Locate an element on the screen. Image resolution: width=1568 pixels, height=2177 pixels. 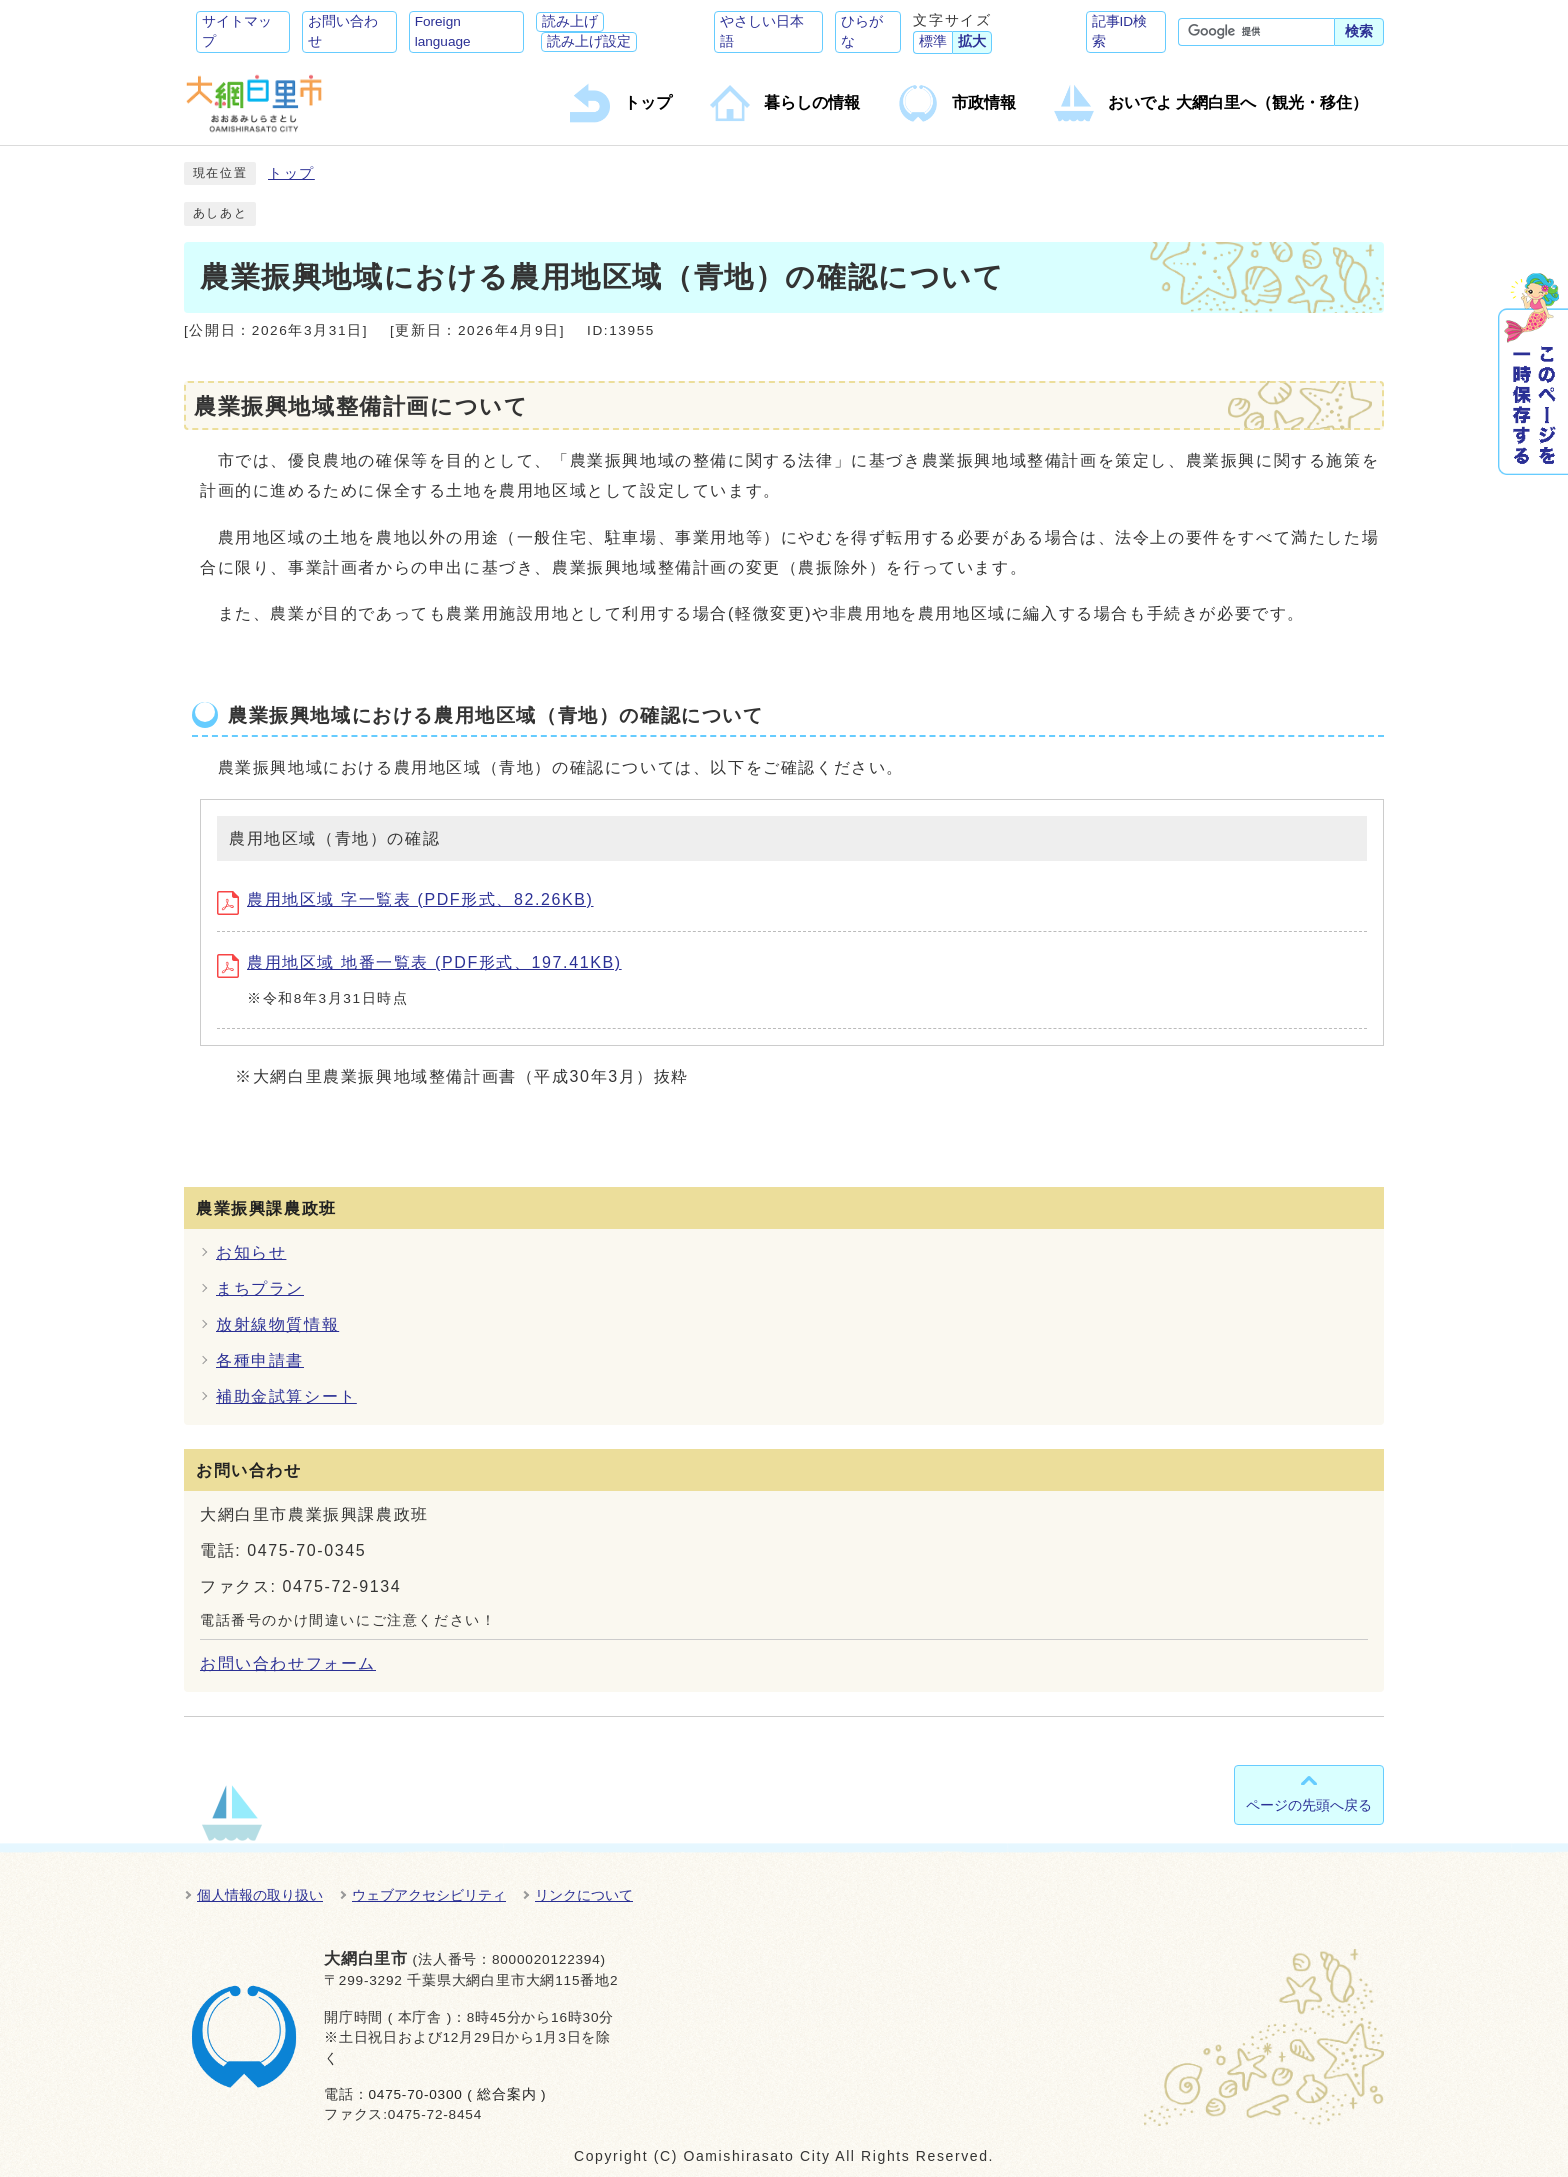
読み上げ is located at coordinates (570, 21).